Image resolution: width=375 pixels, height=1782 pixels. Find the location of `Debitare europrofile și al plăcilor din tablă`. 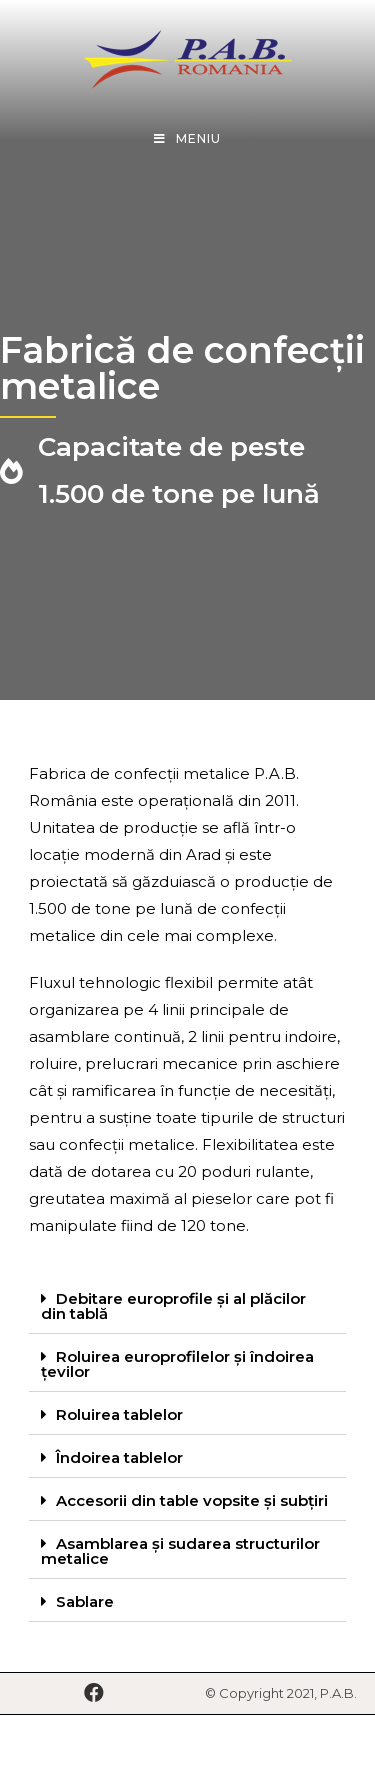

Debitare europrofile și al plăcilor din tablă is located at coordinates (173, 1306).